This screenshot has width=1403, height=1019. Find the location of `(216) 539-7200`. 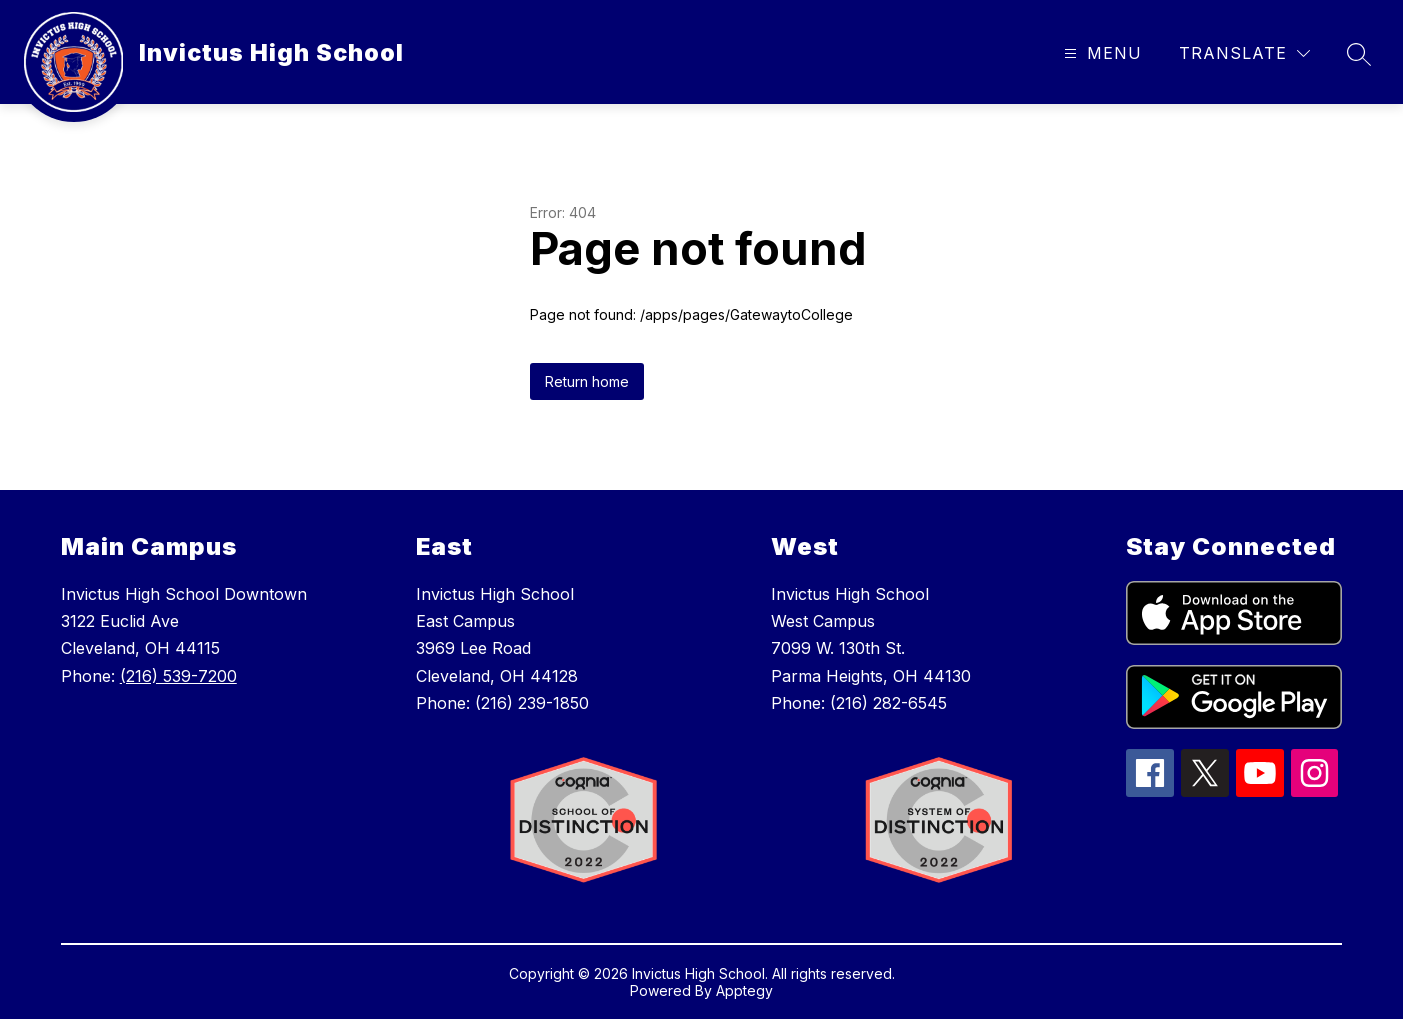

(216) 539-7200 is located at coordinates (178, 676).